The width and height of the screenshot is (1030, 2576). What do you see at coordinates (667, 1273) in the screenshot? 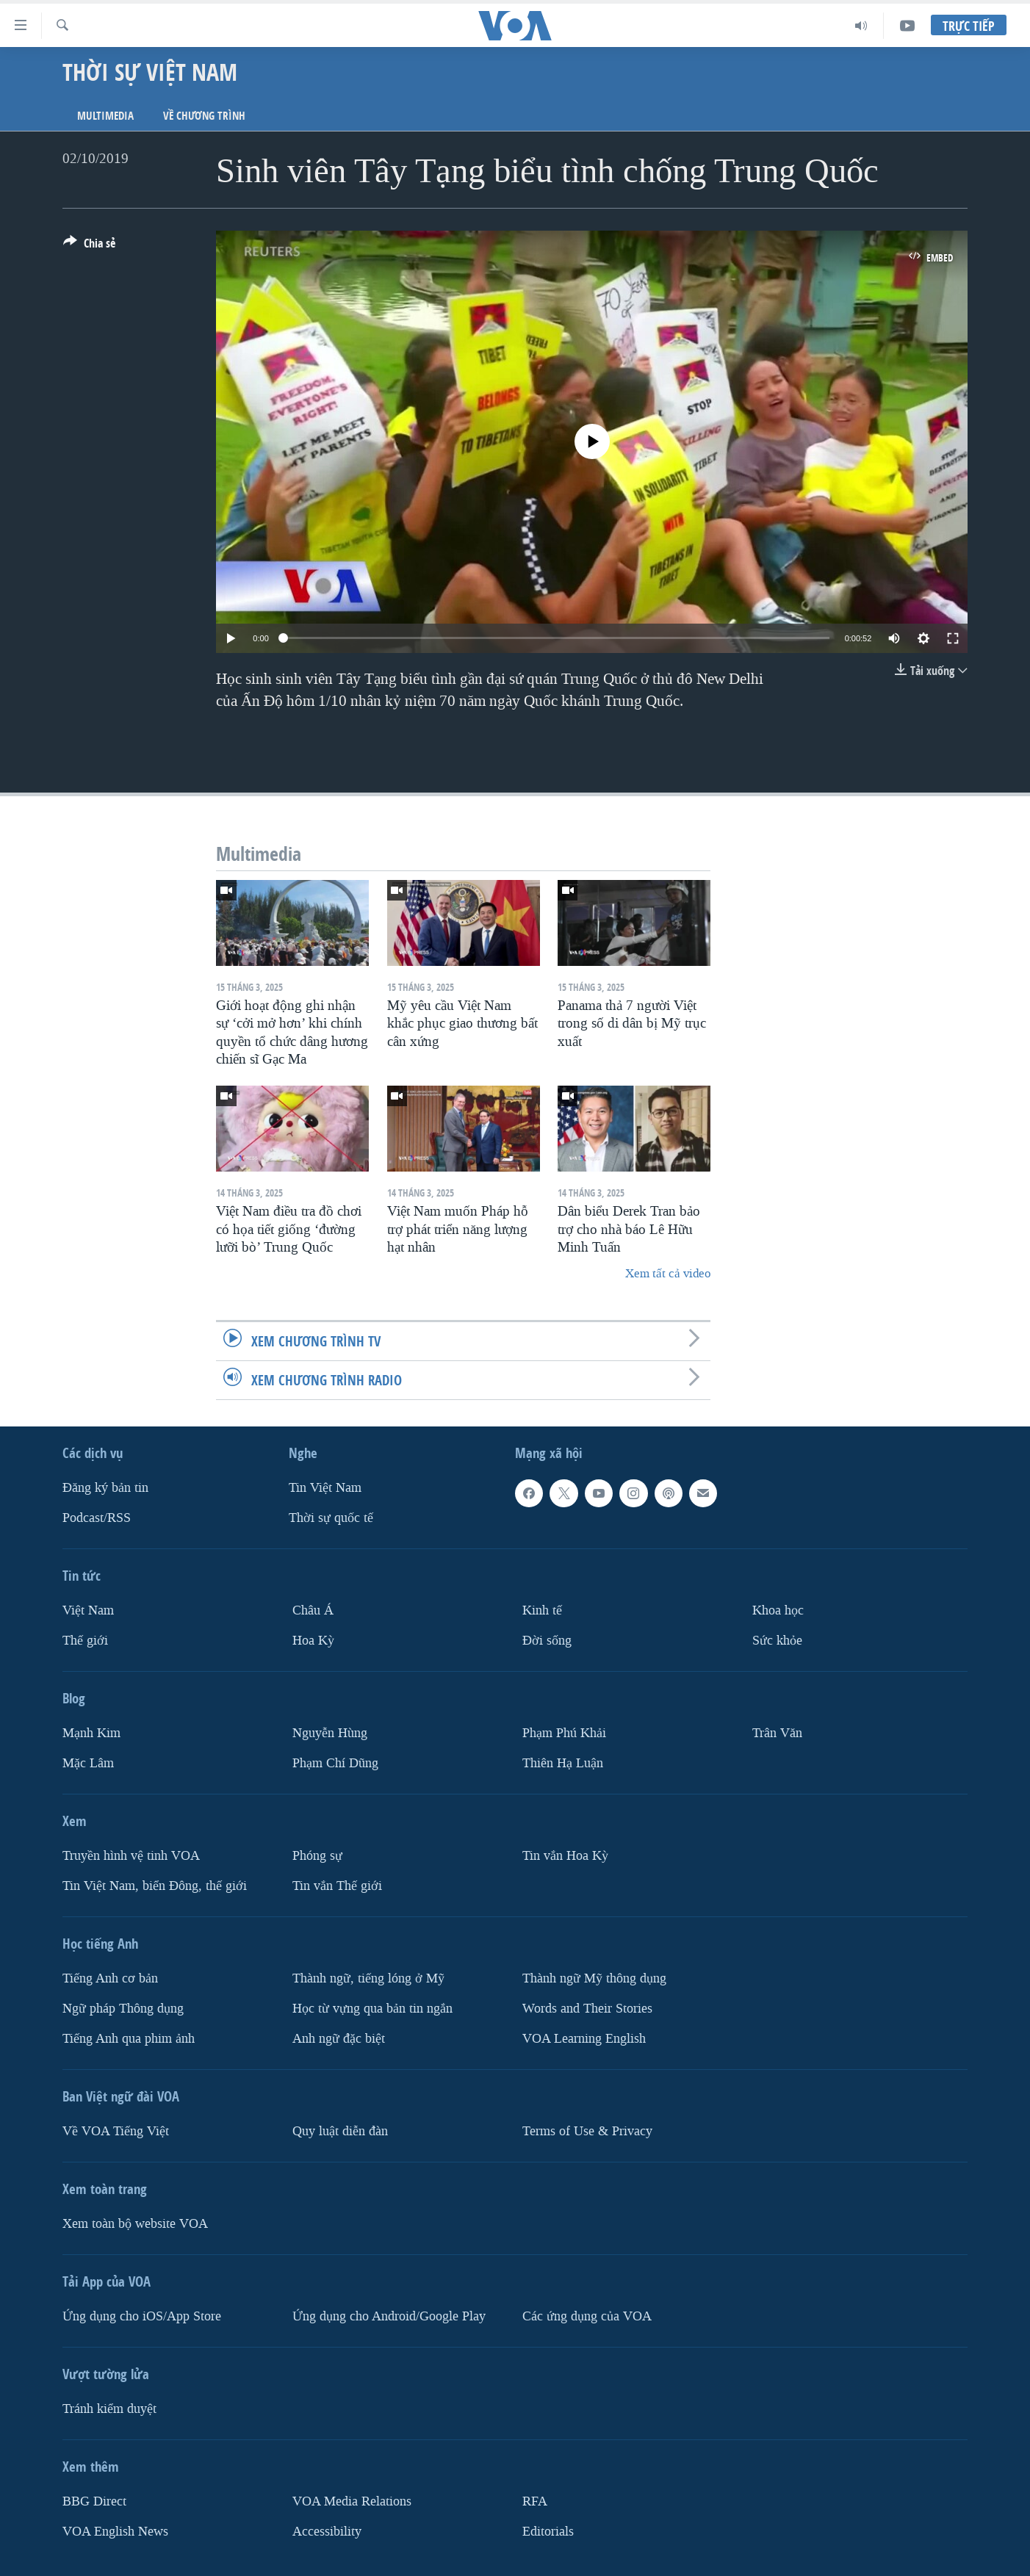
I see `Xem tất cả video` at bounding box center [667, 1273].